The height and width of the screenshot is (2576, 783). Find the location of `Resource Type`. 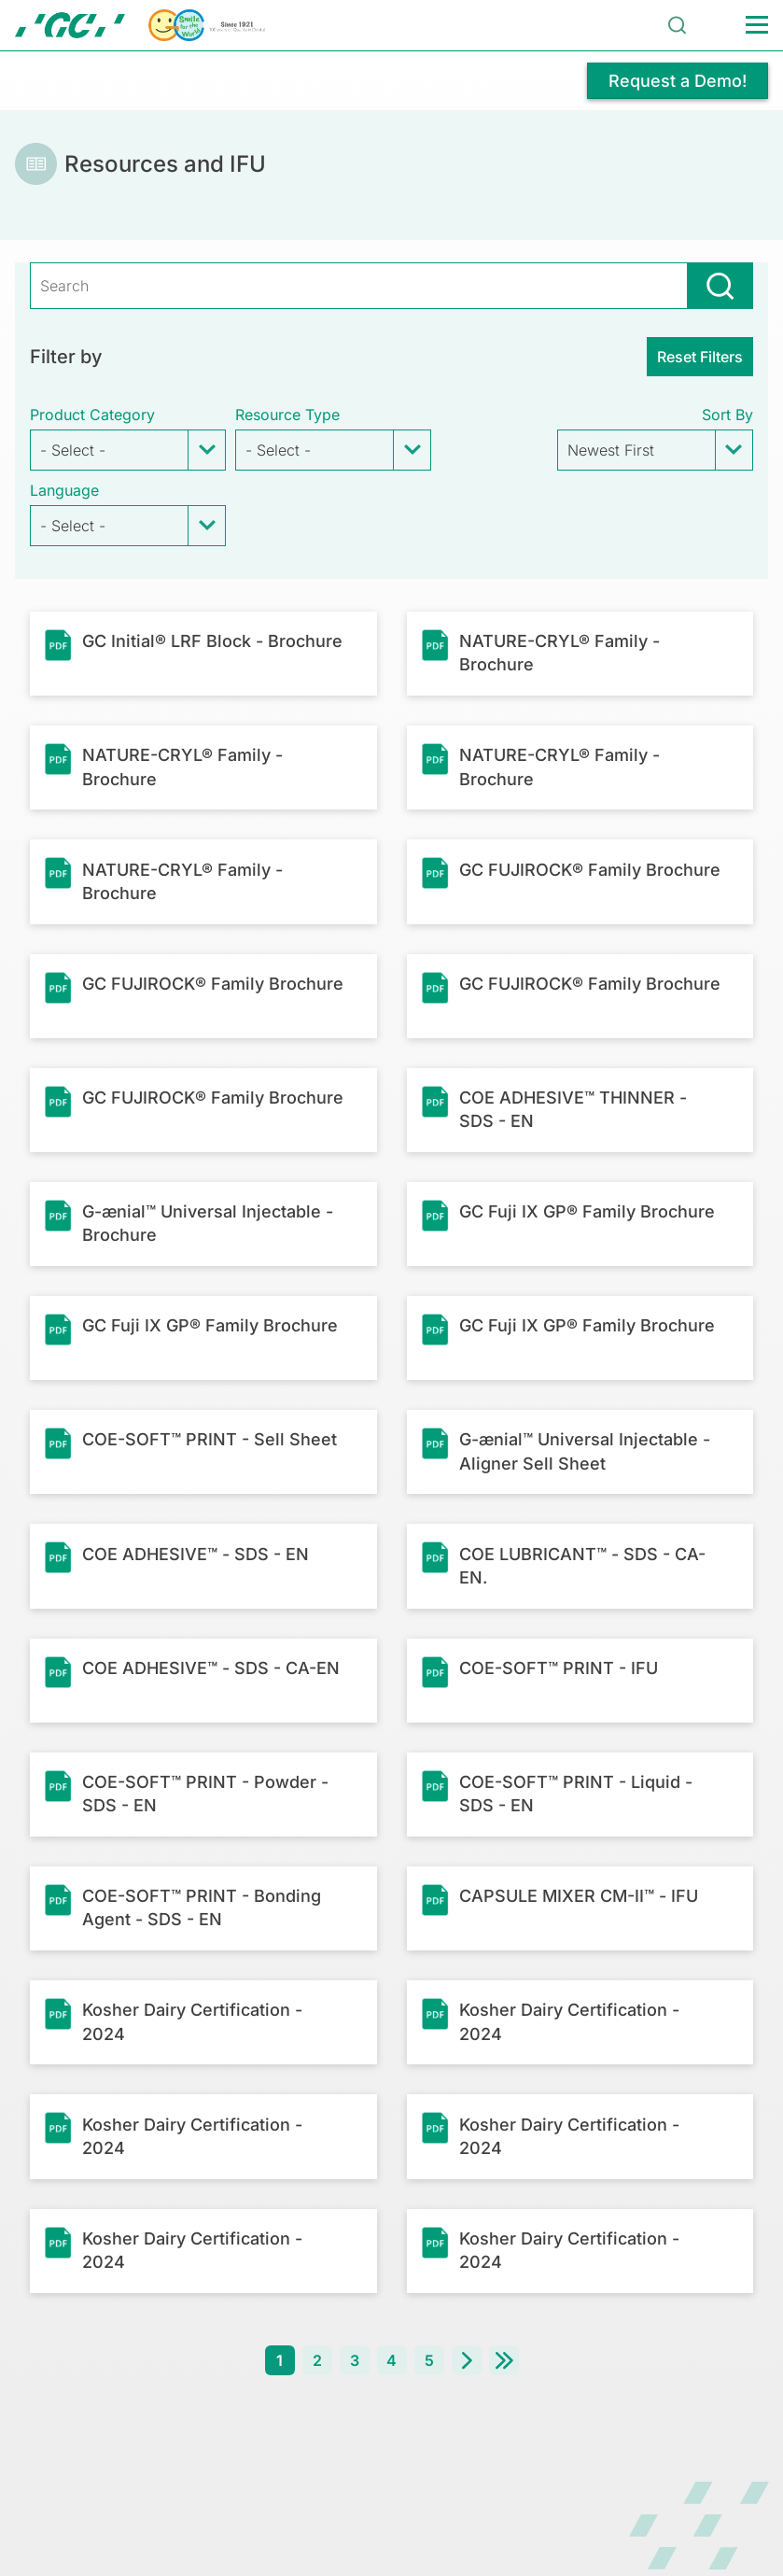

Resource Type is located at coordinates (287, 414).